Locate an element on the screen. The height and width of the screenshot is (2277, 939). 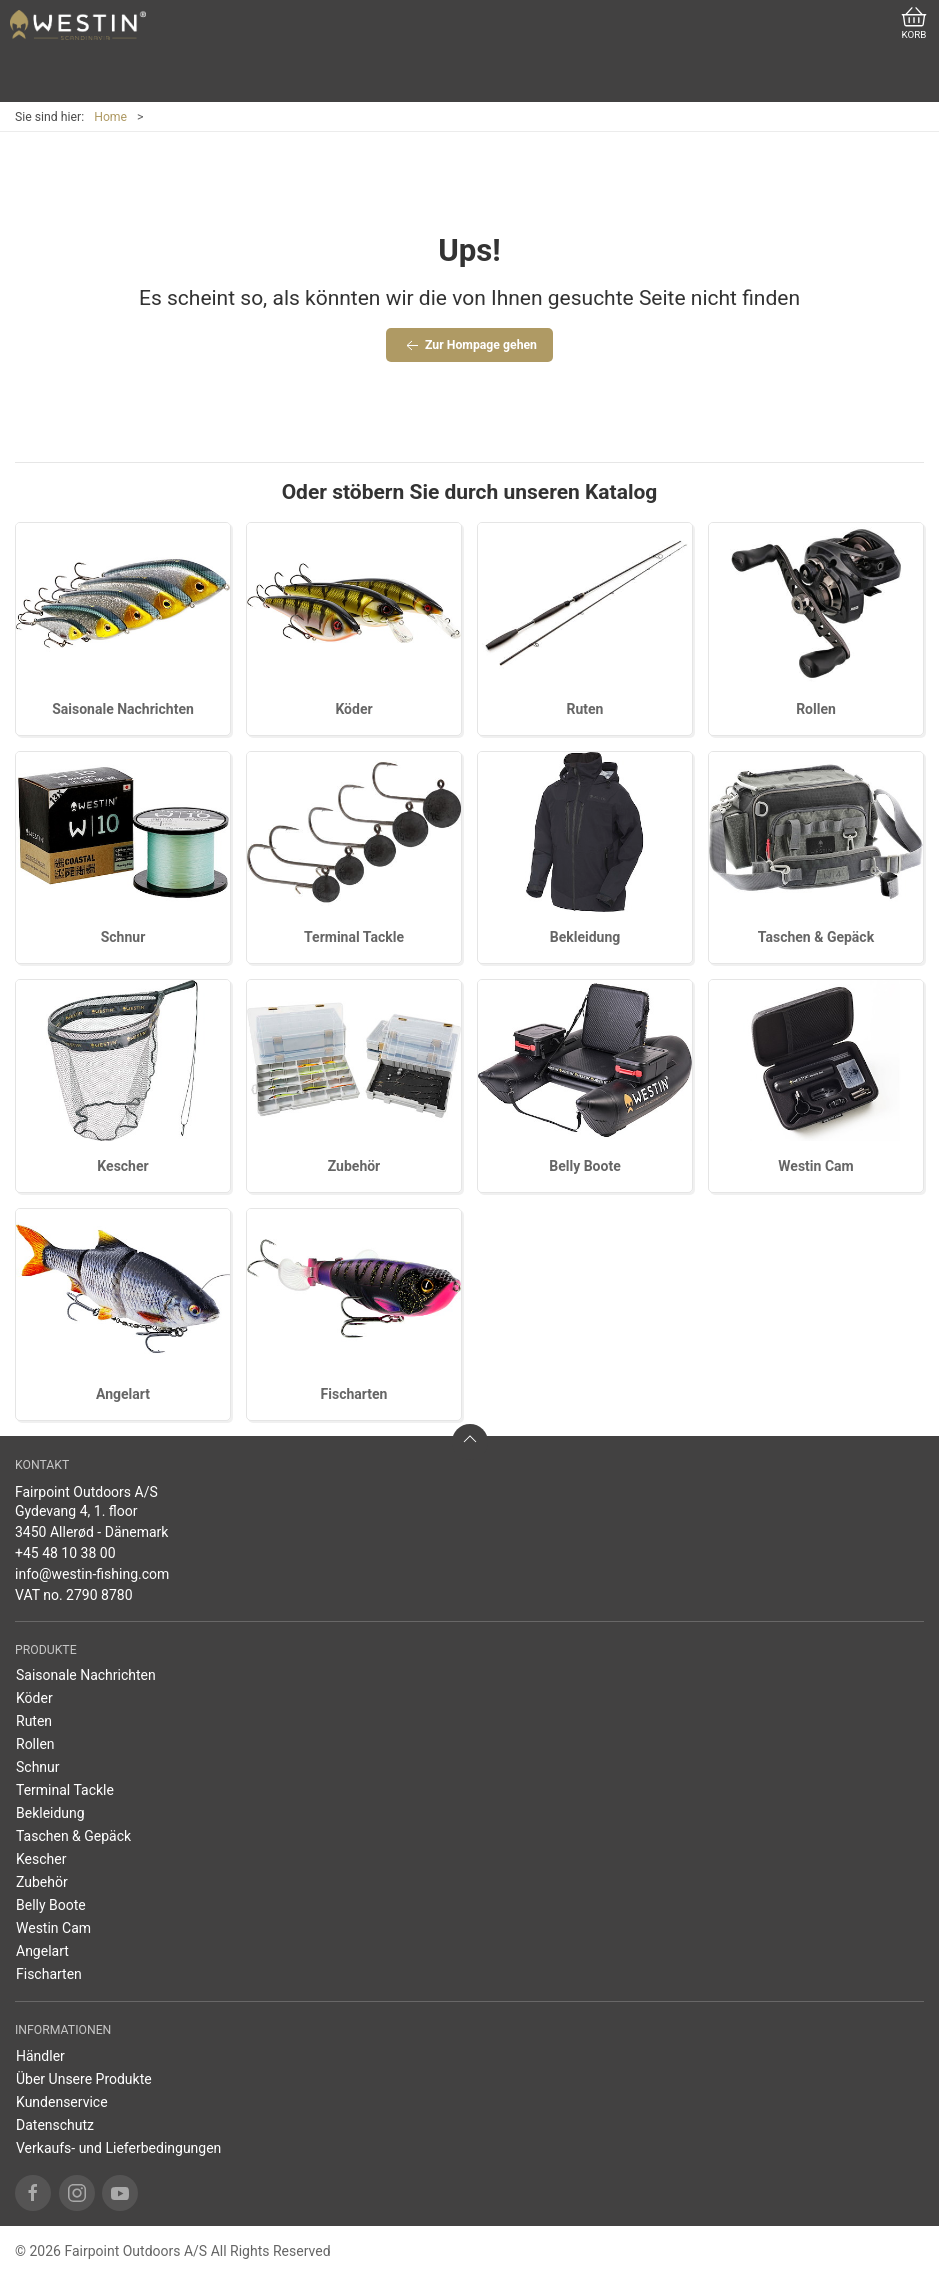
Terminal Tackle is located at coordinates (354, 937).